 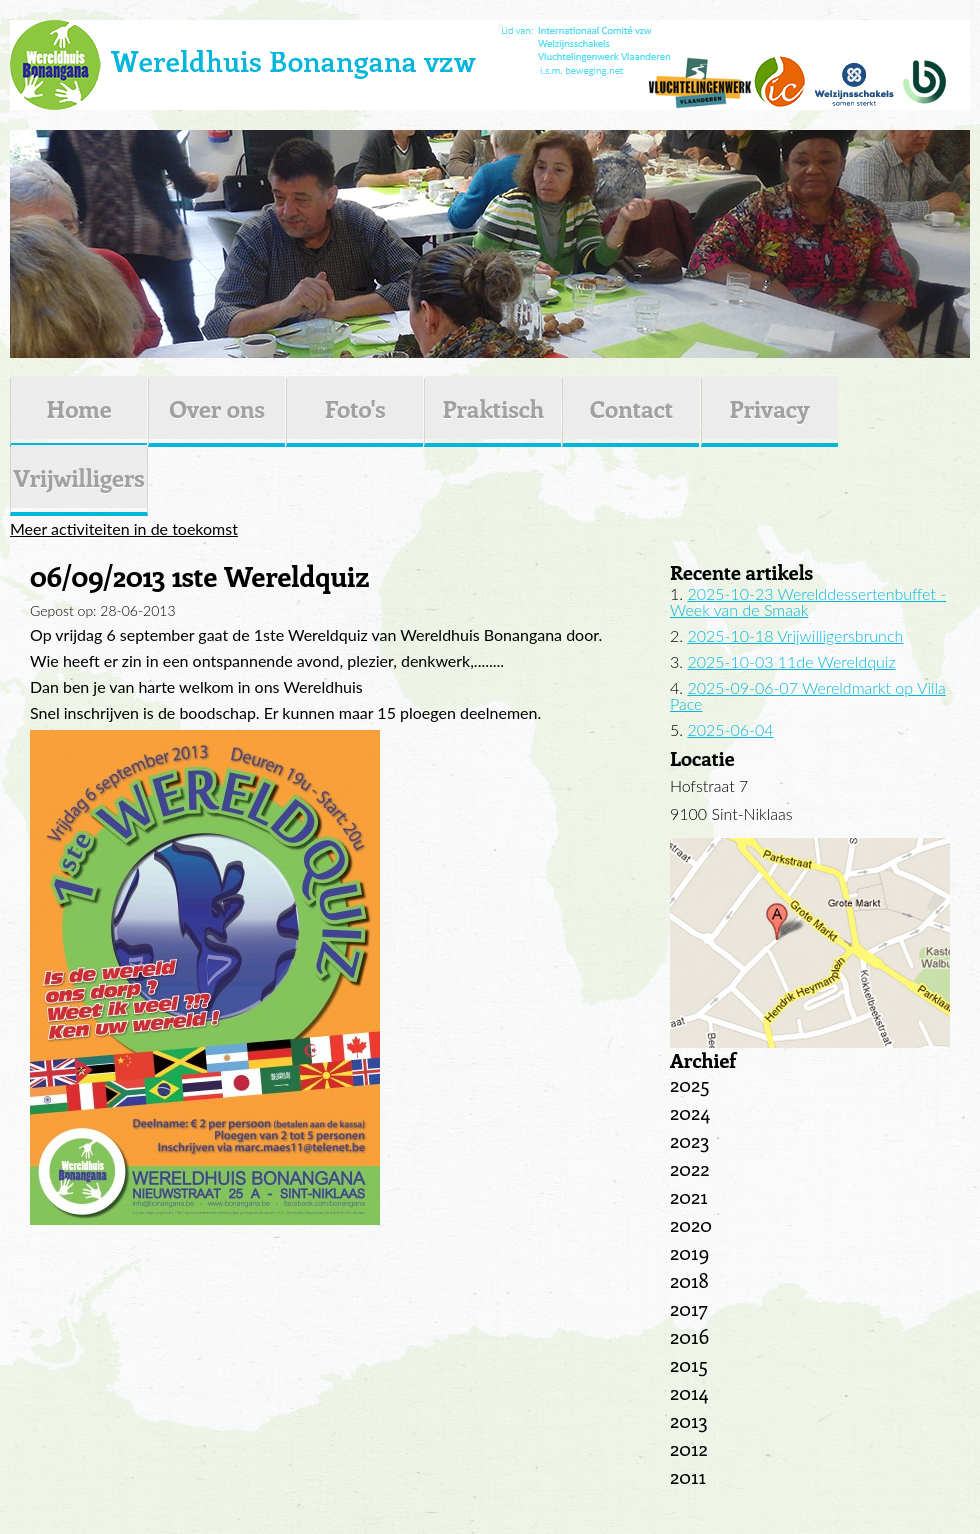 What do you see at coordinates (124, 529) in the screenshot?
I see `Meer activiteiten in de toekomst` at bounding box center [124, 529].